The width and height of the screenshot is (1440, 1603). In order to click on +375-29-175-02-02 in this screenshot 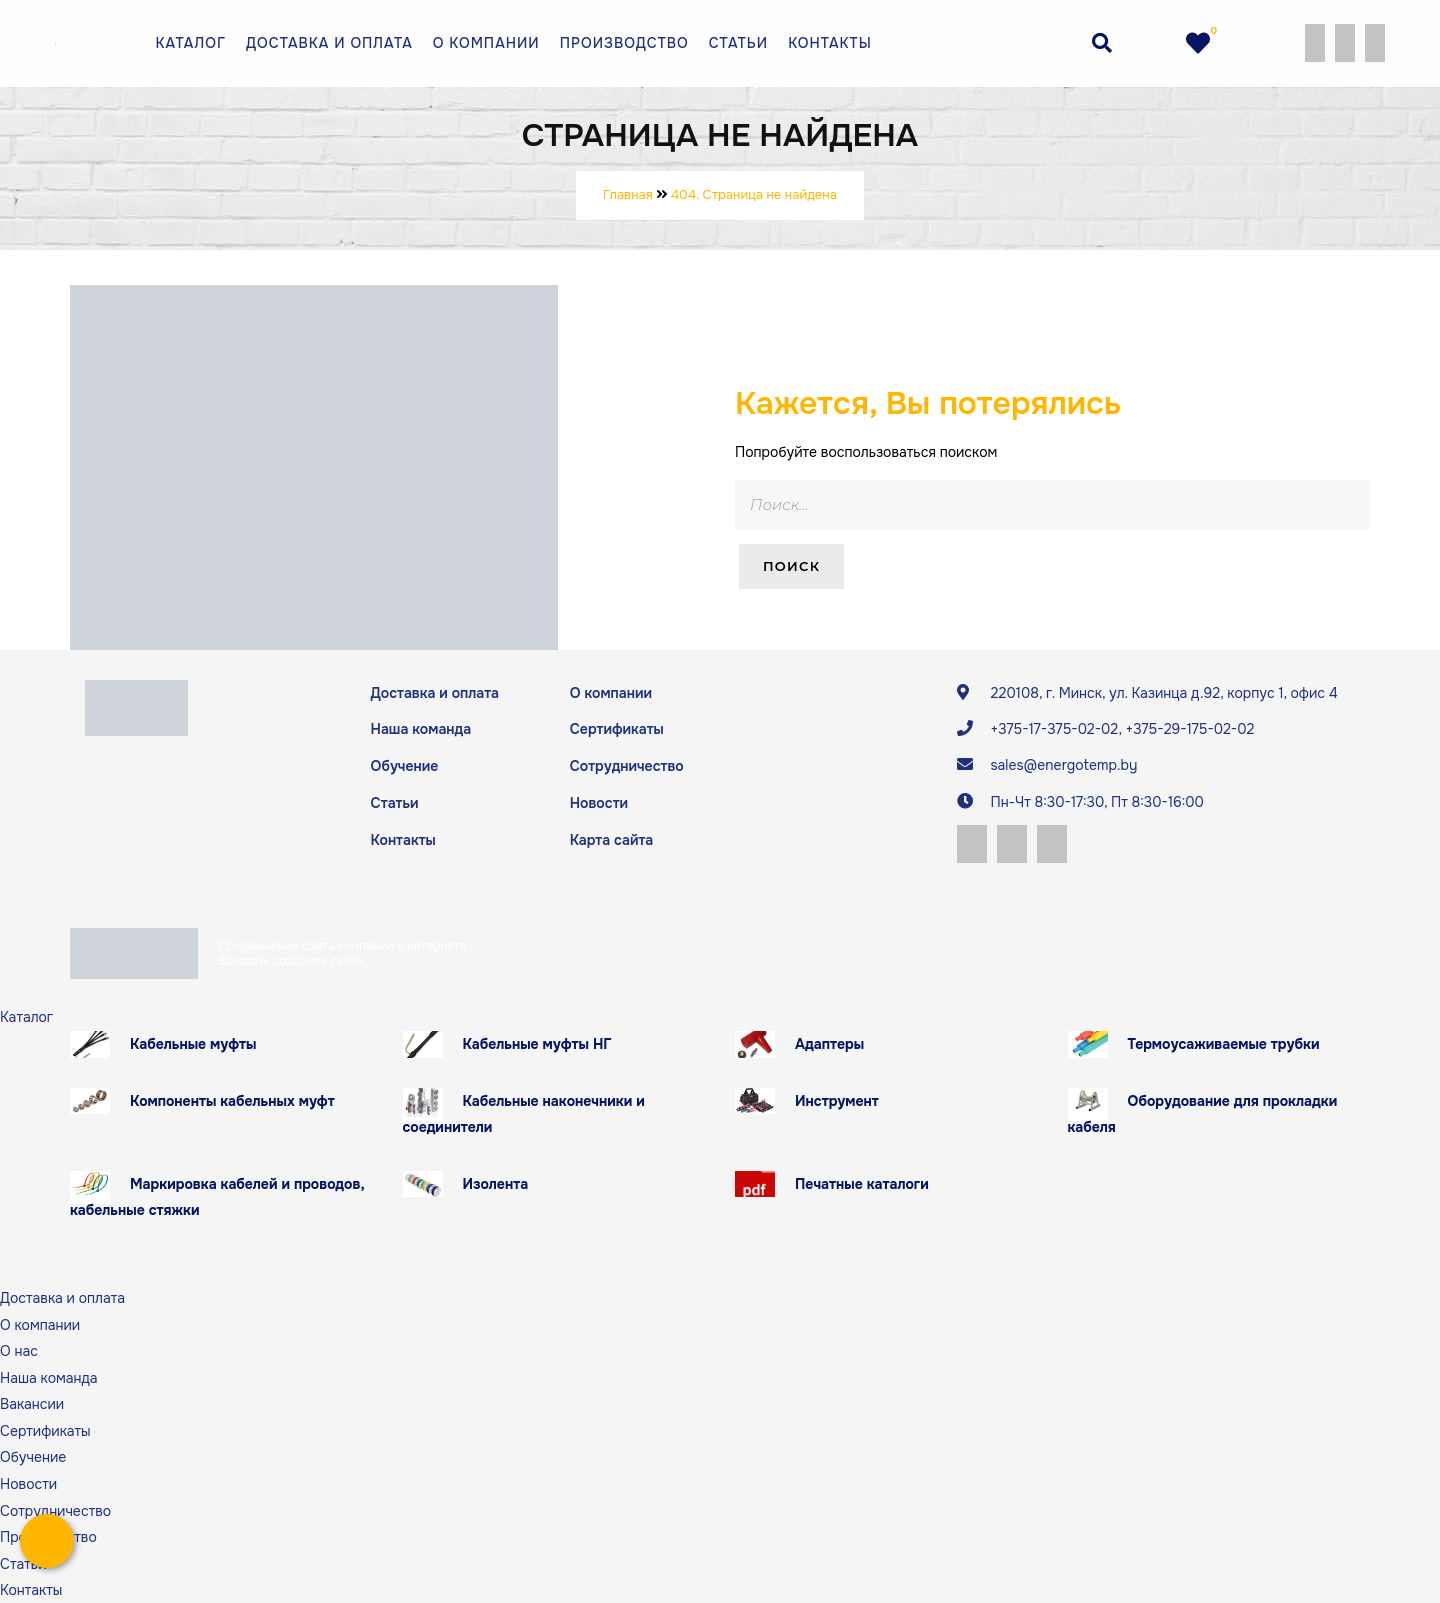, I will do `click(1189, 729)`.